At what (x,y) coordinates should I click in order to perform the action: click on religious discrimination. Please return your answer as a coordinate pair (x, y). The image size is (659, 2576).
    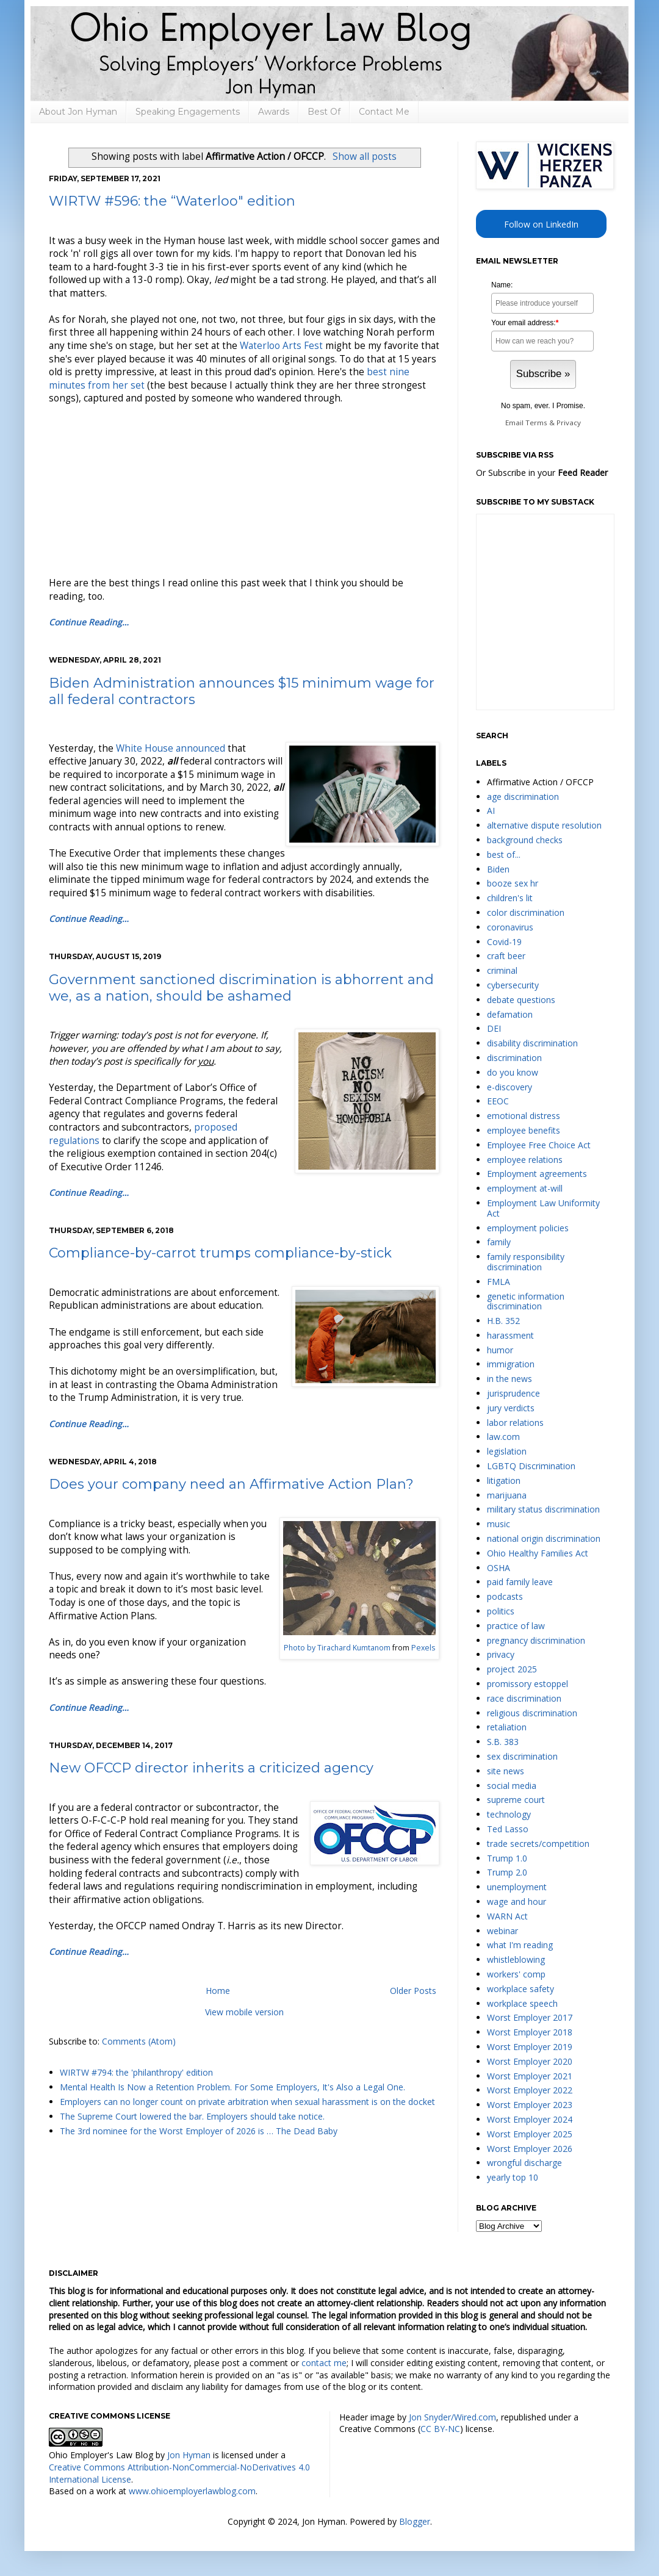
    Looking at the image, I should click on (532, 1713).